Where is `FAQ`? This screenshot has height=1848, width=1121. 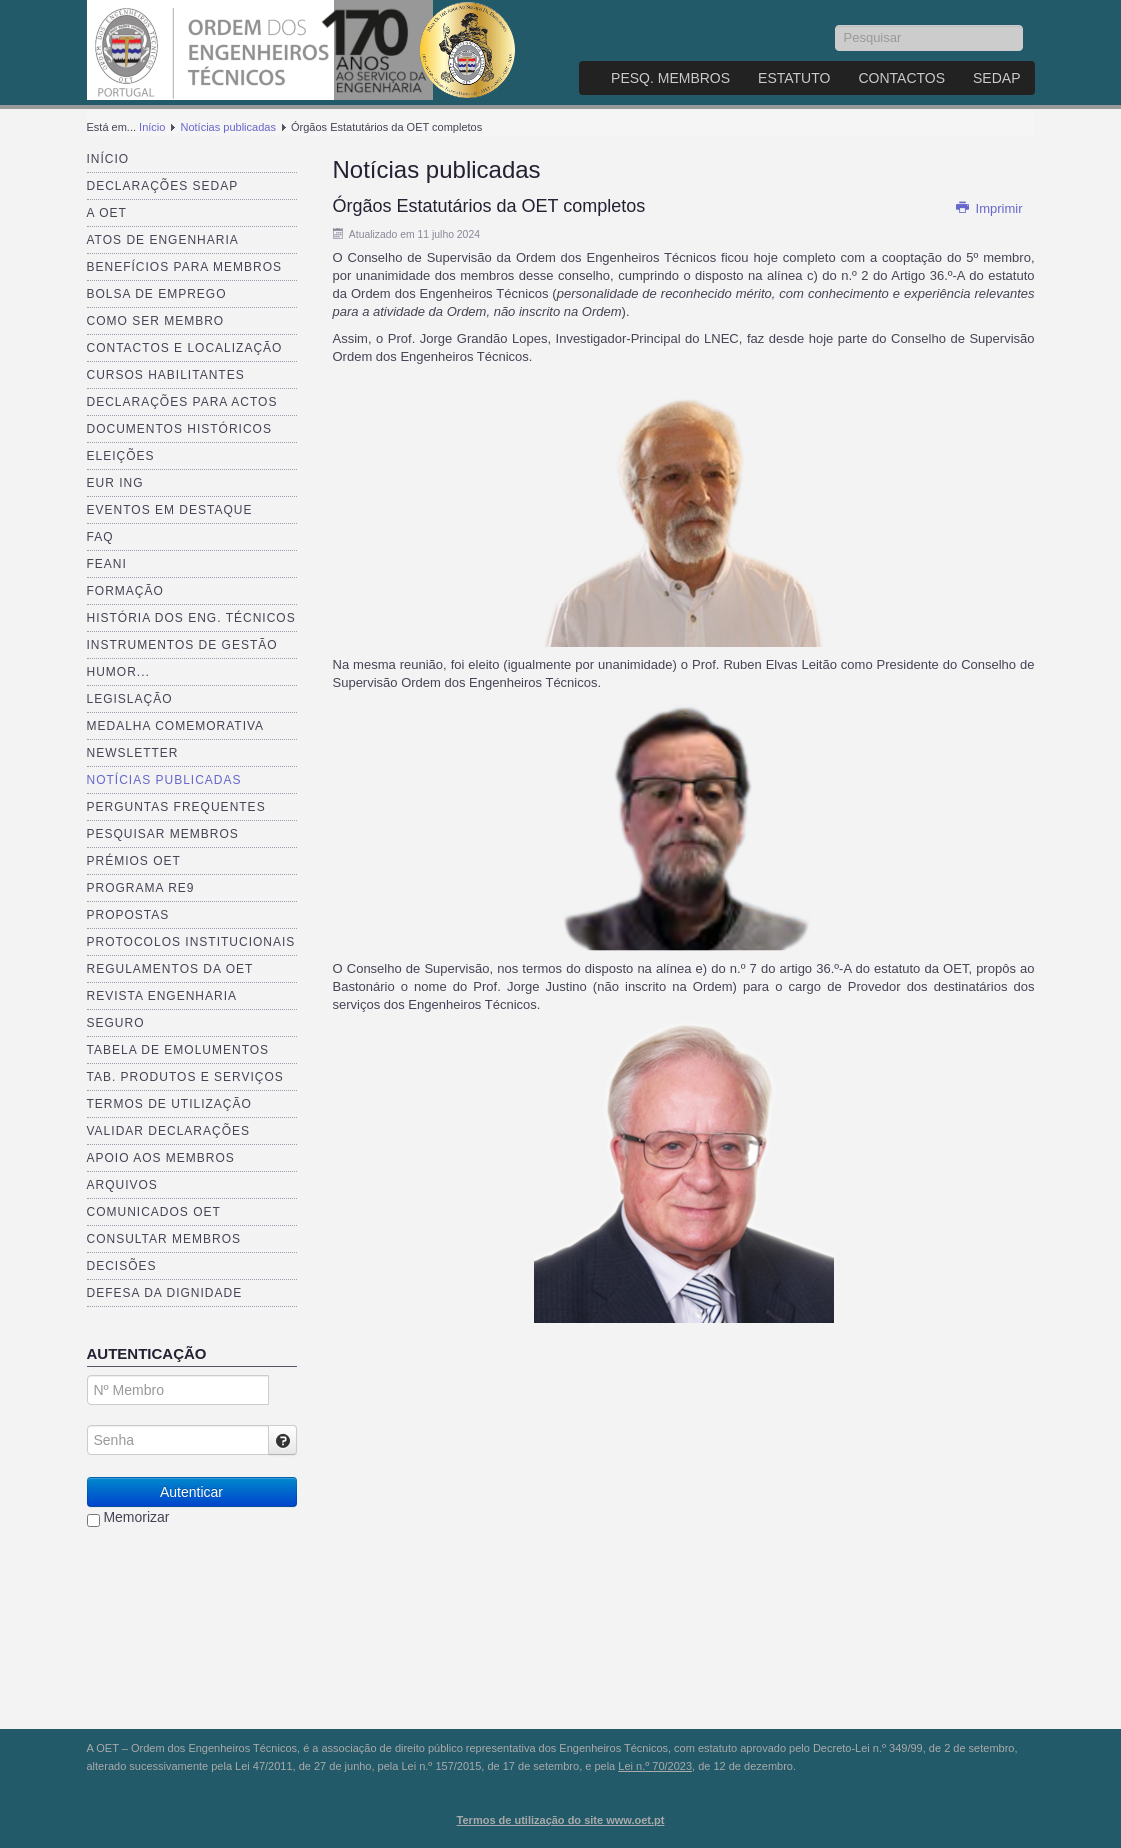
FAQ is located at coordinates (100, 537).